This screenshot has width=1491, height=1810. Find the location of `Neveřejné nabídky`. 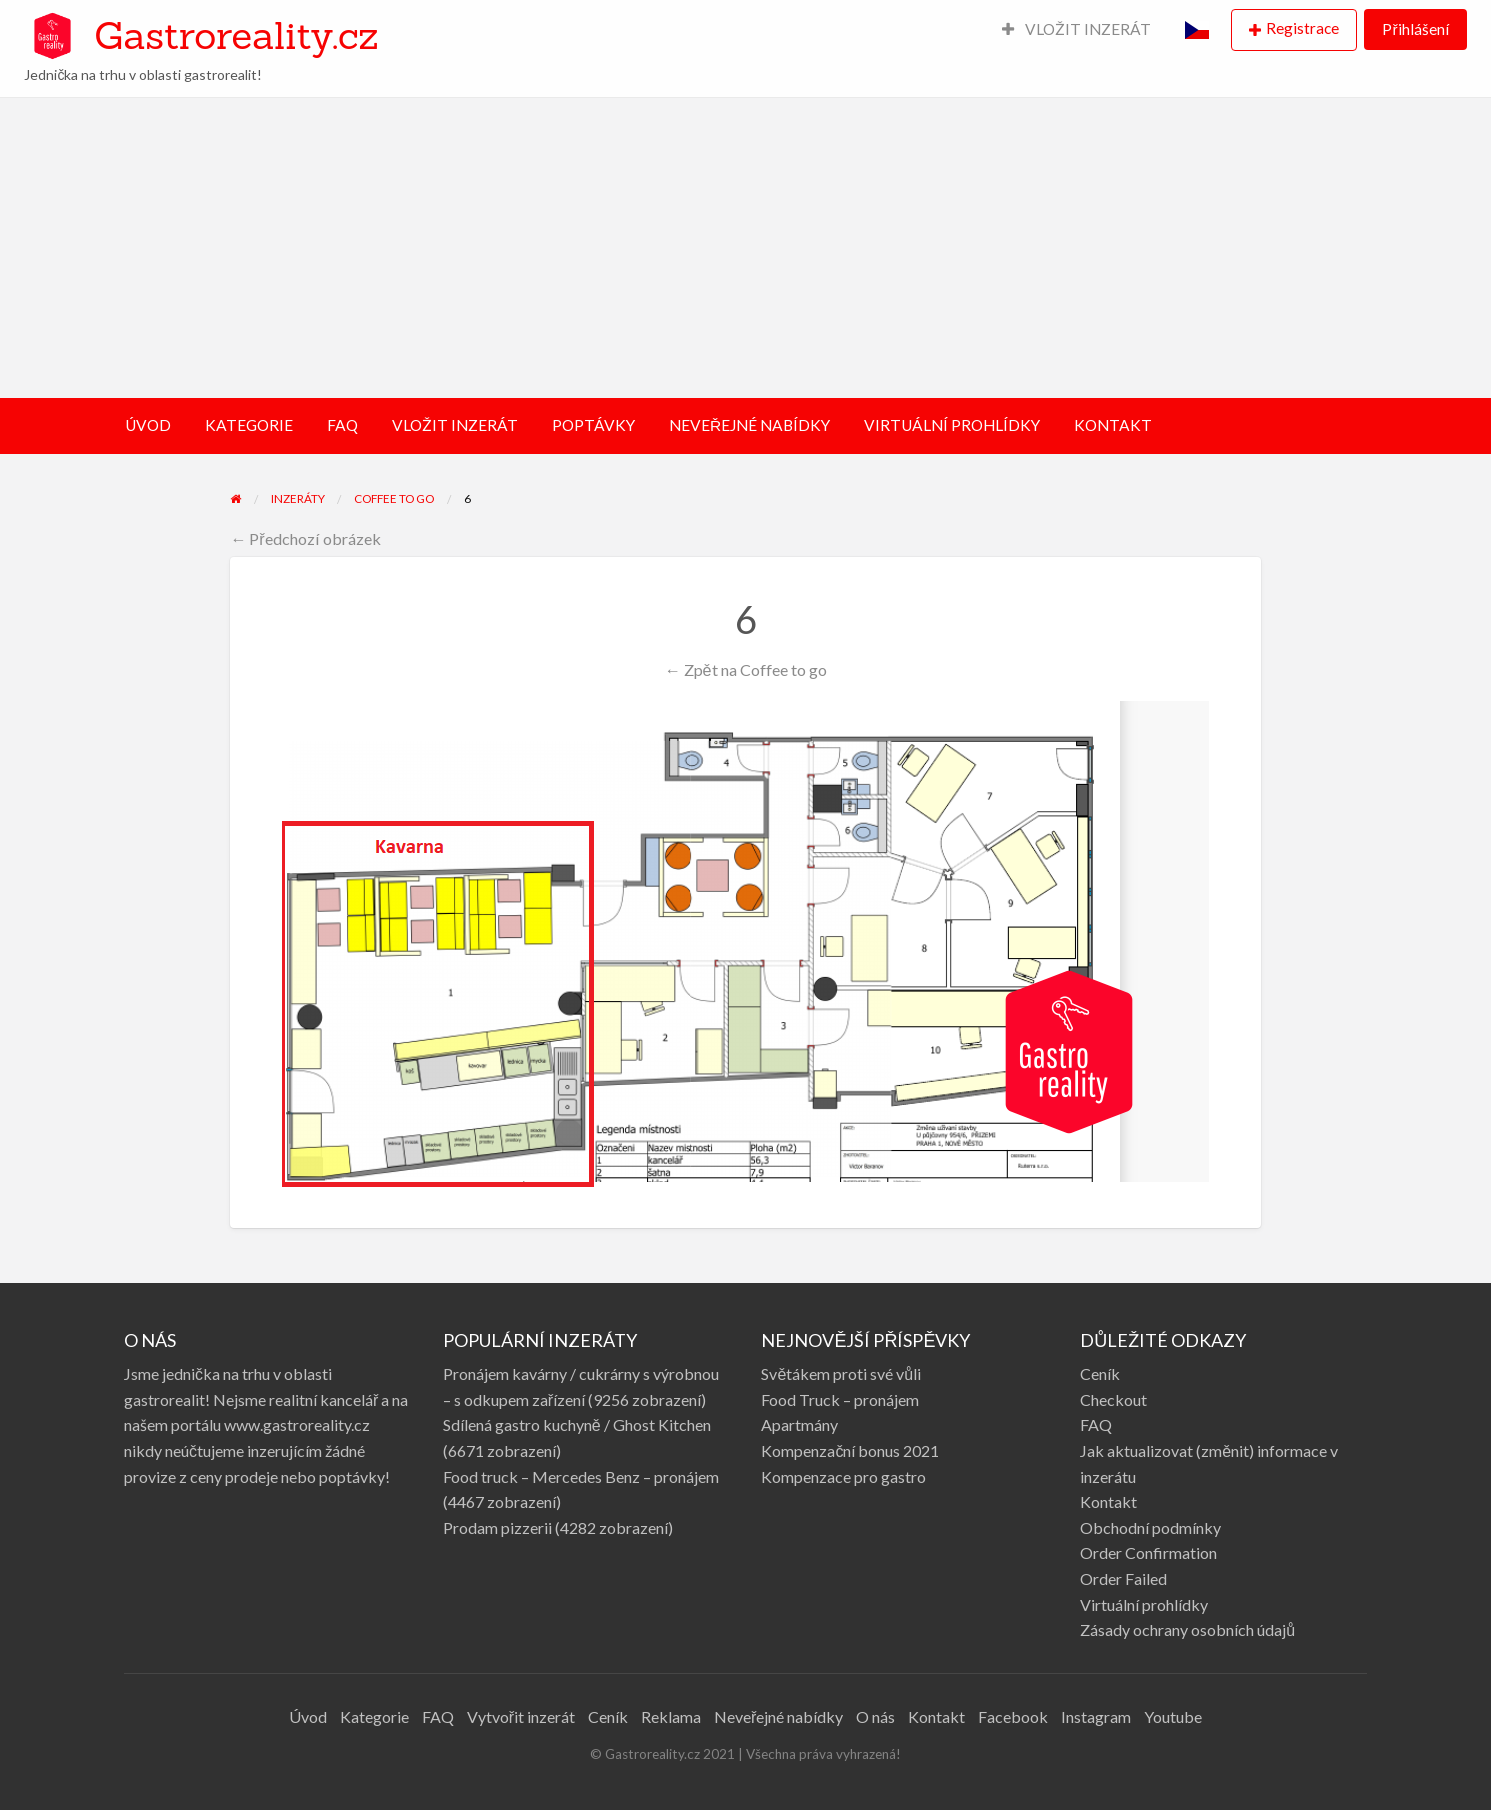

Neveřejné nabídky is located at coordinates (778, 1716).